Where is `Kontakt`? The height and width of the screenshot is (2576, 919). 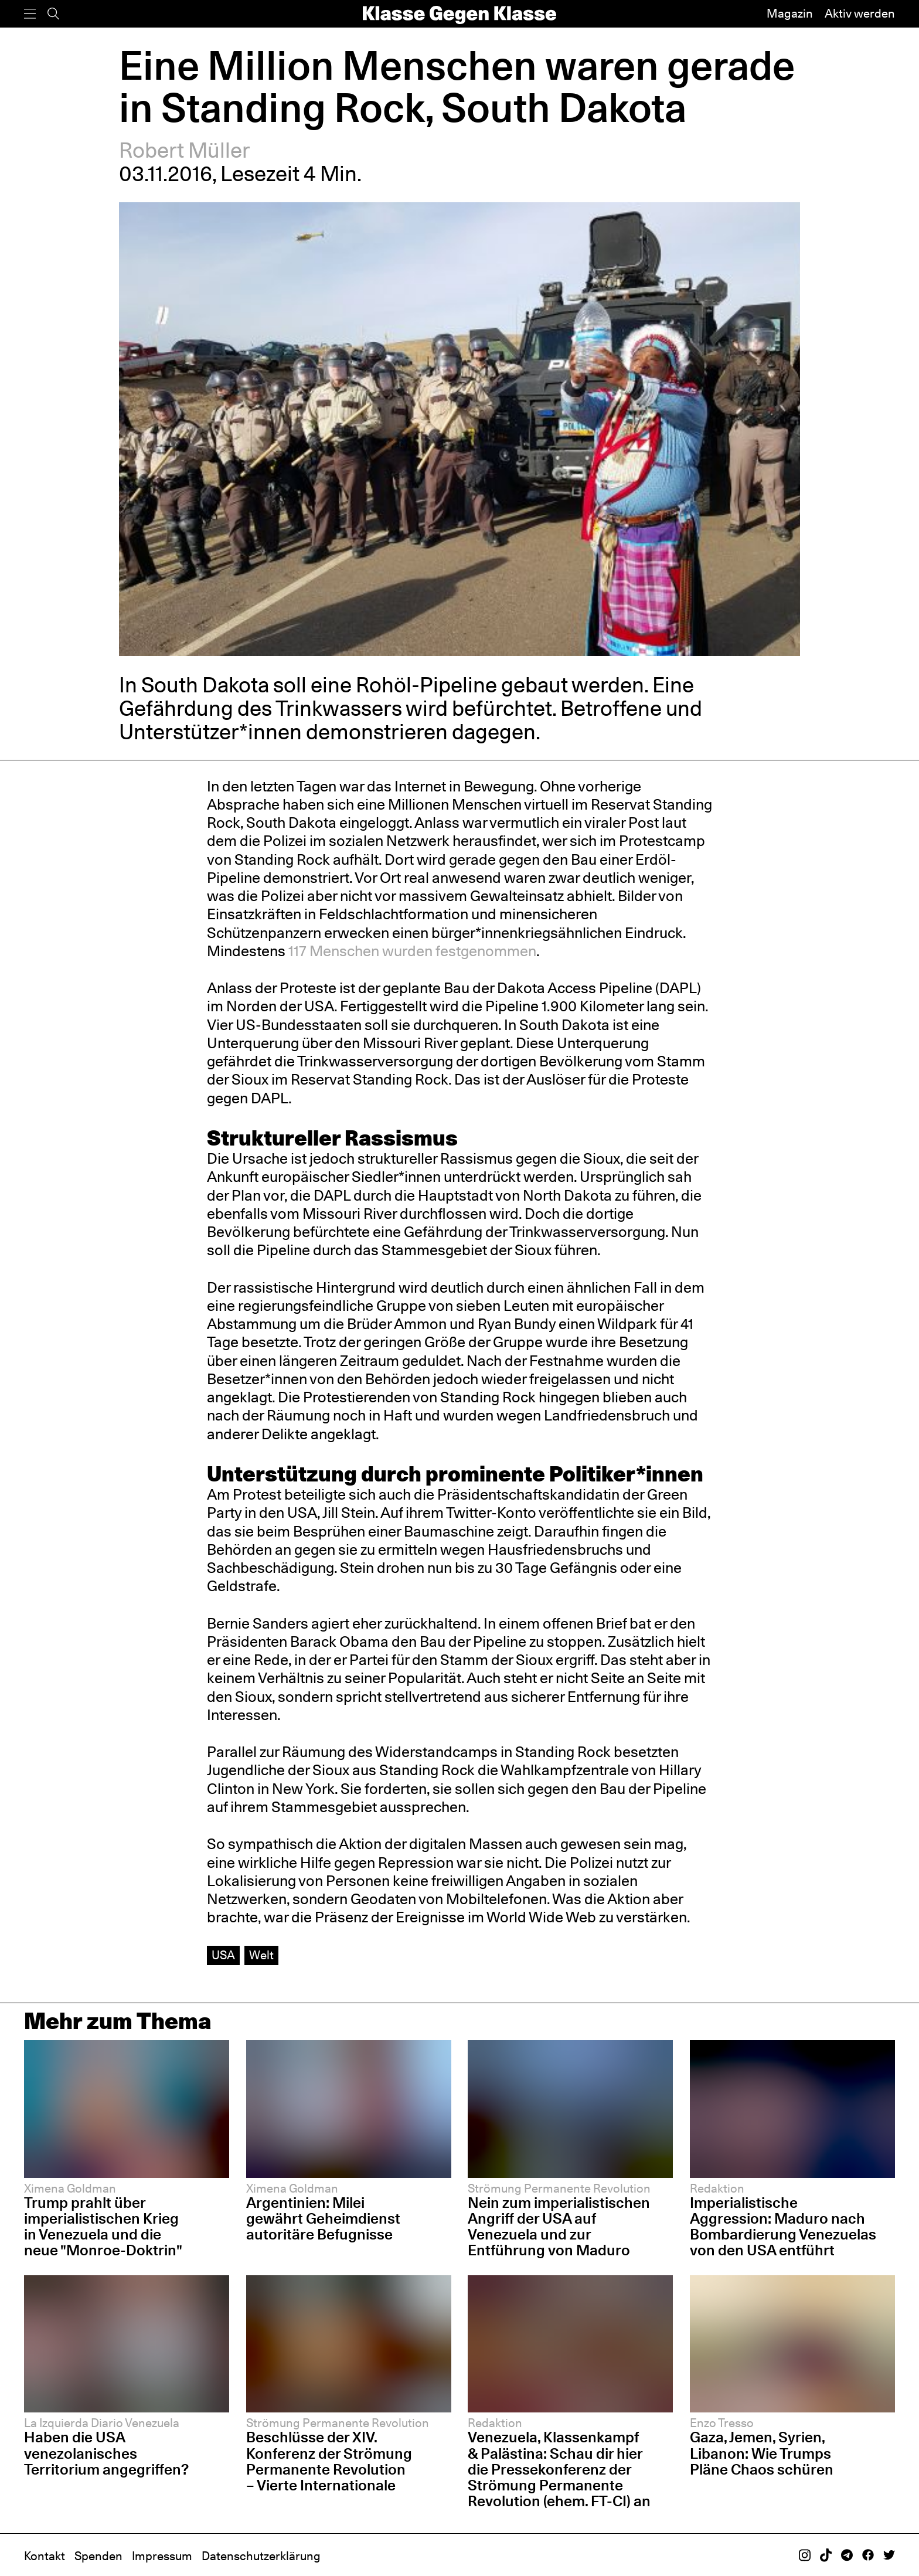
Kontakt is located at coordinates (44, 2556).